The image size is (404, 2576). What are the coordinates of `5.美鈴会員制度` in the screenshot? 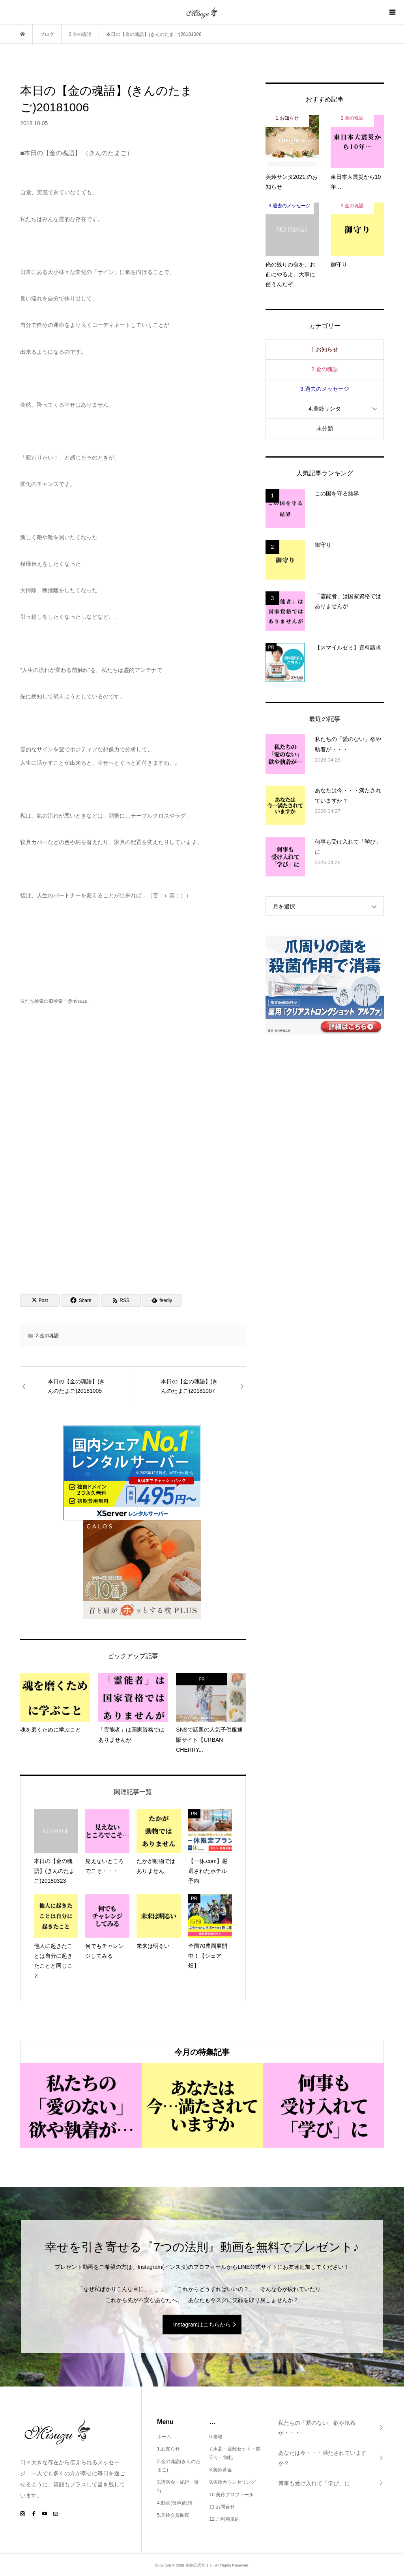 It's located at (173, 2515).